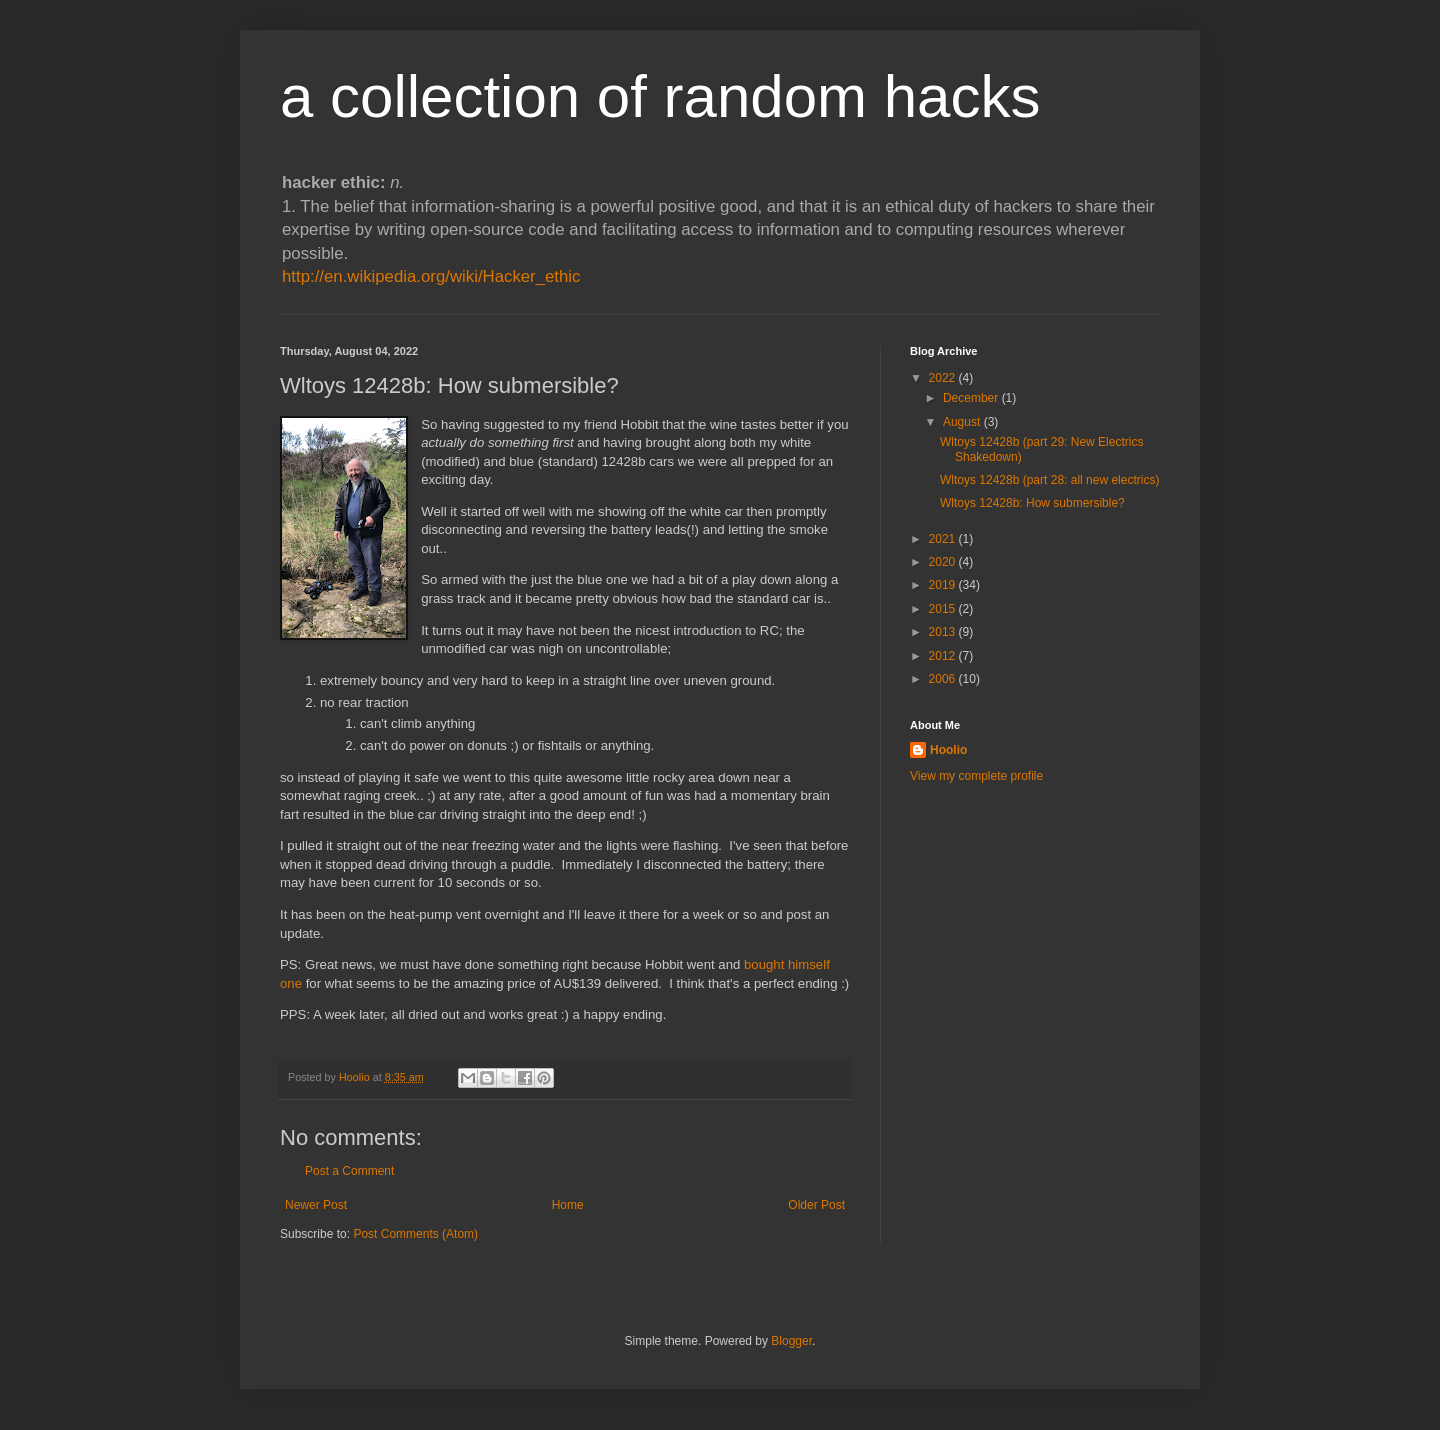 The image size is (1440, 1430). What do you see at coordinates (1032, 503) in the screenshot?
I see `Wltoys 12428b: How submersible?` at bounding box center [1032, 503].